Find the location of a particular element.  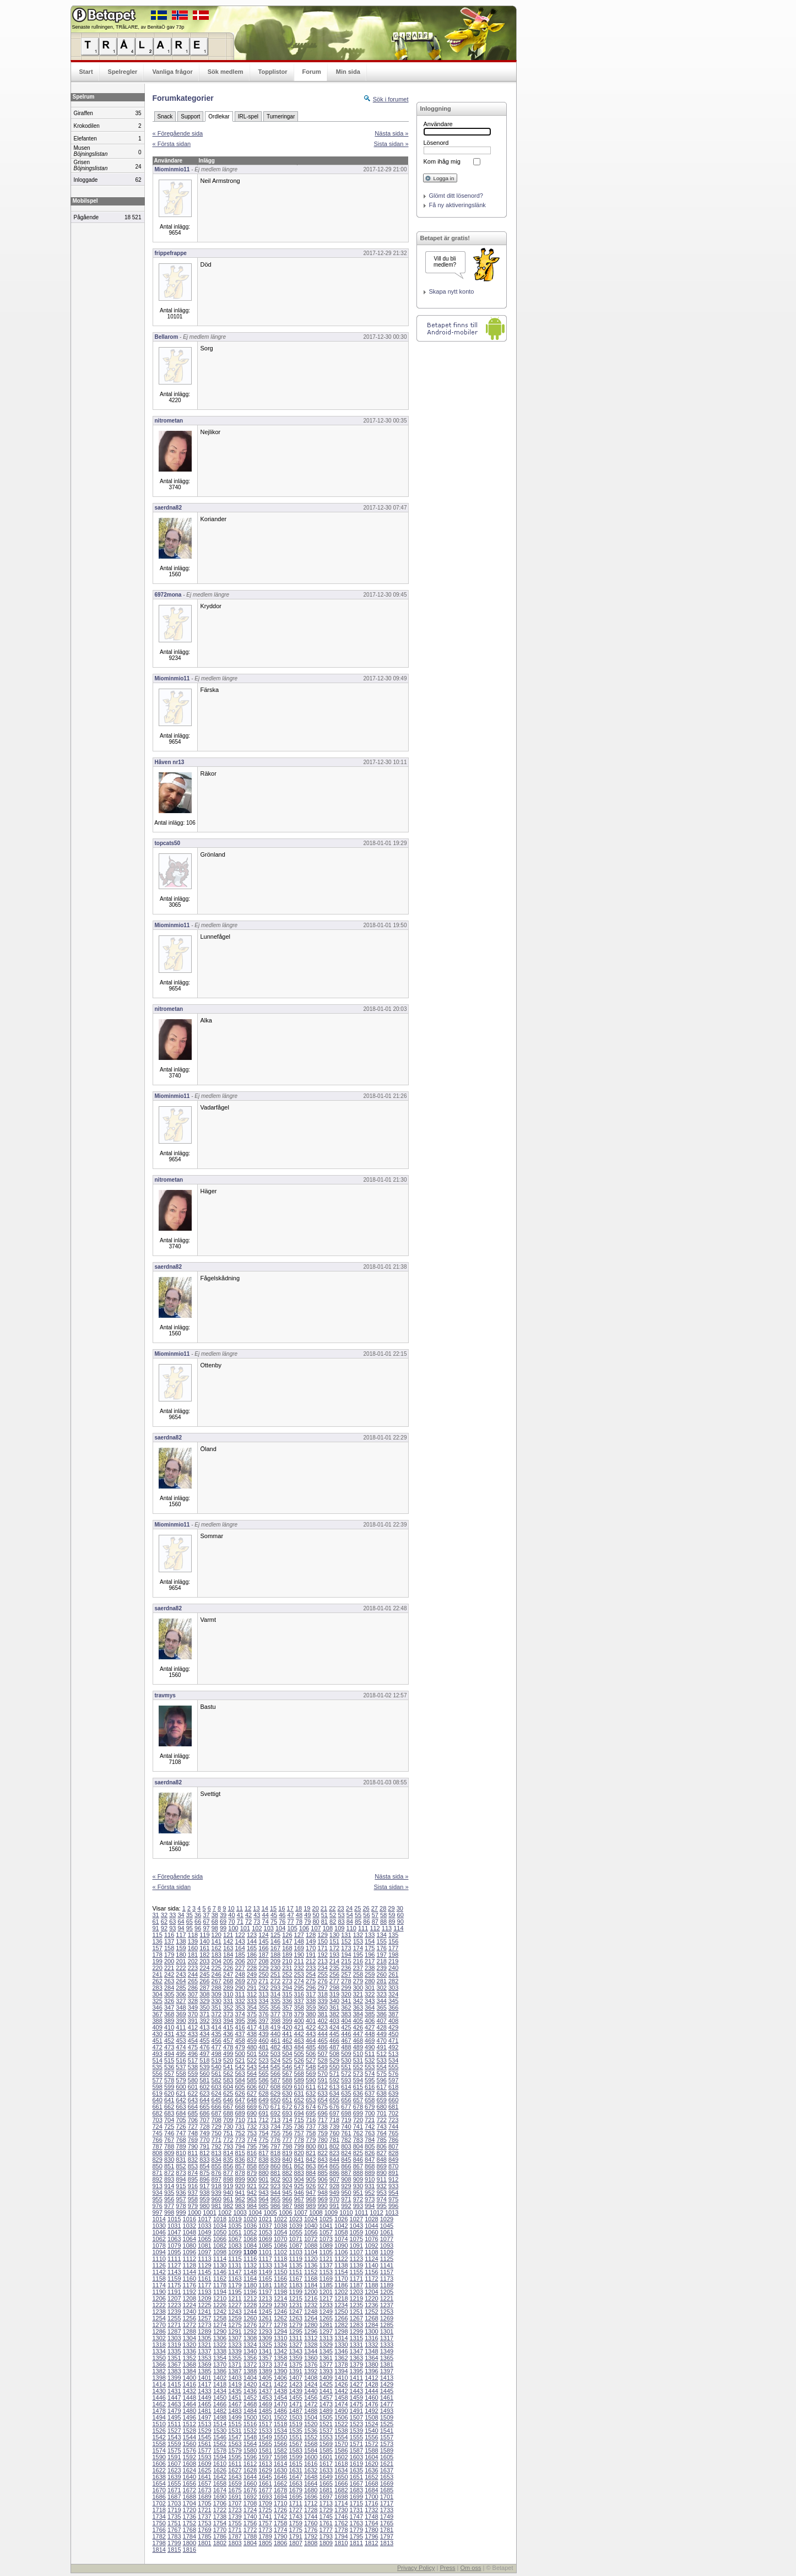

1409 is located at coordinates (326, 2377).